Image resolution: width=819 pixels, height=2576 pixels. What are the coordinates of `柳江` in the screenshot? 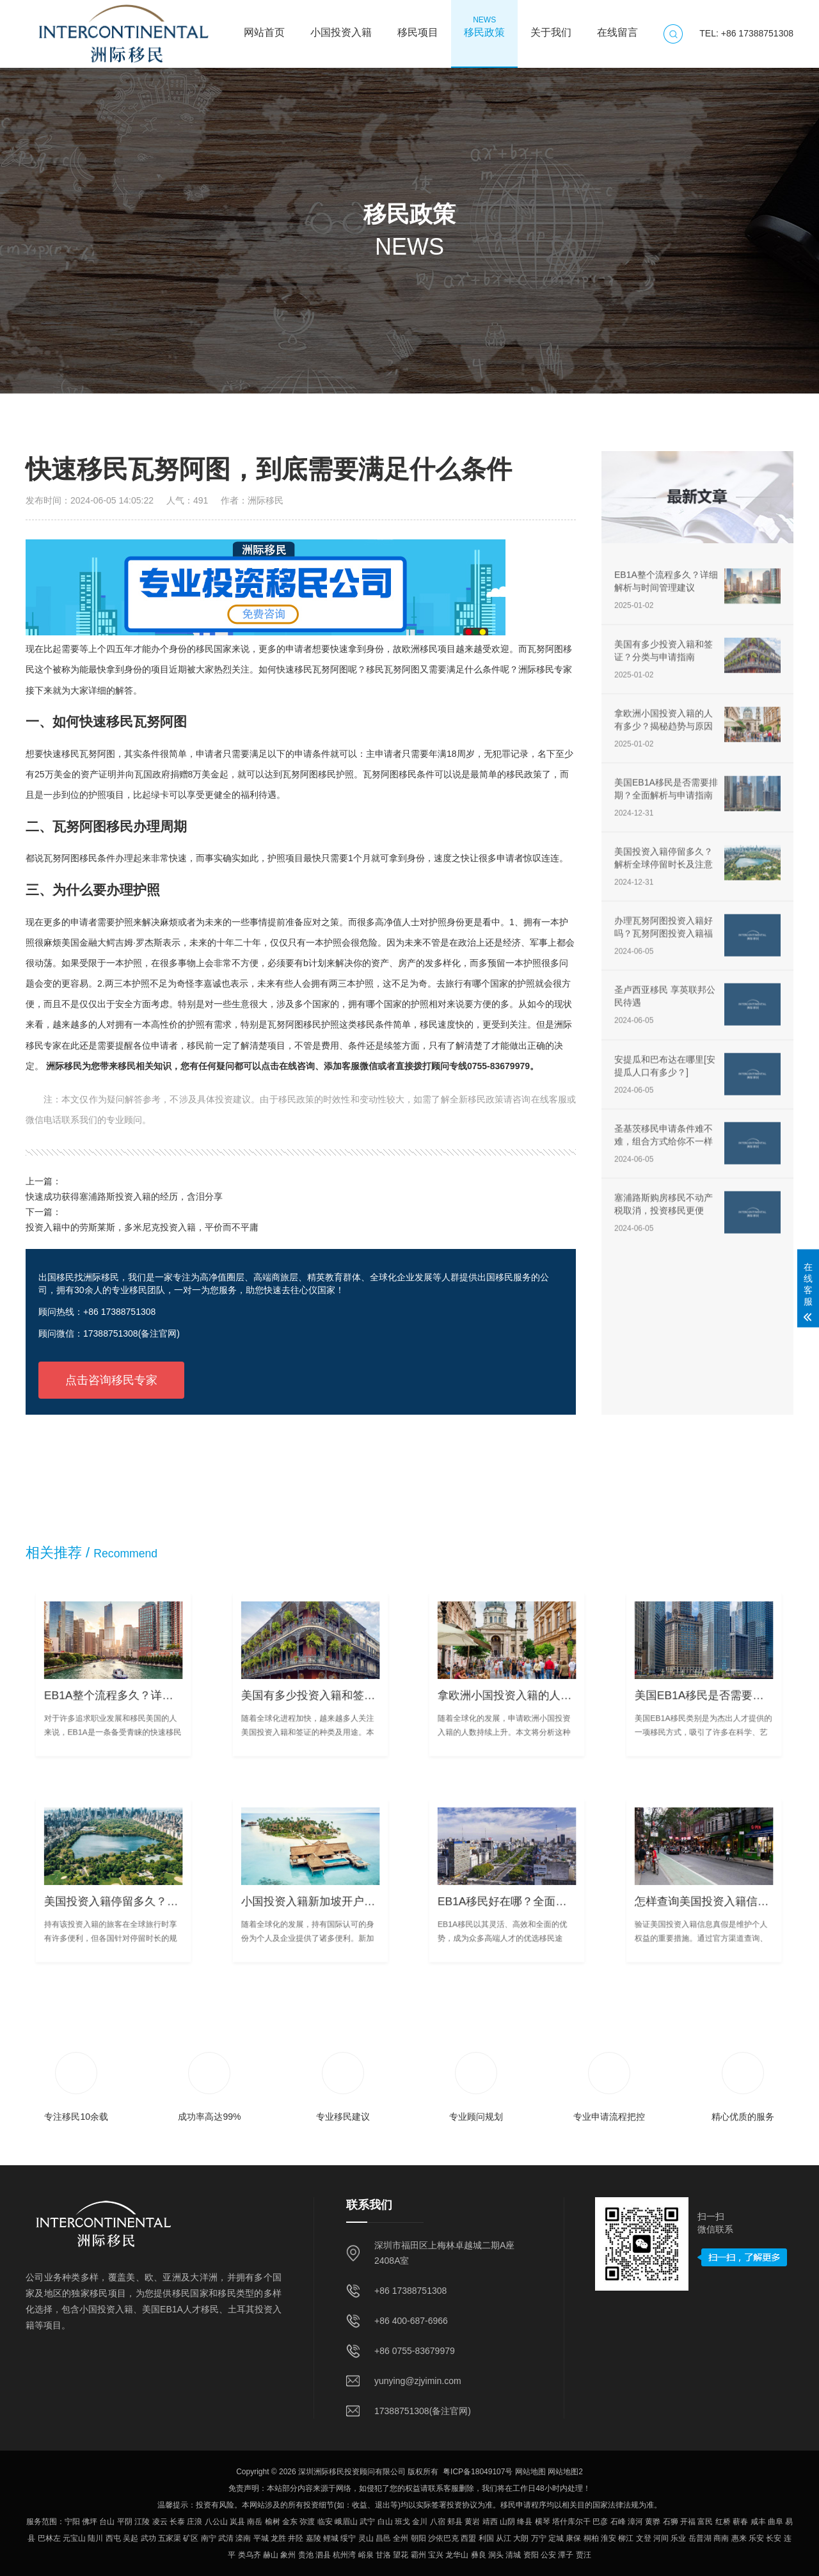 It's located at (625, 2538).